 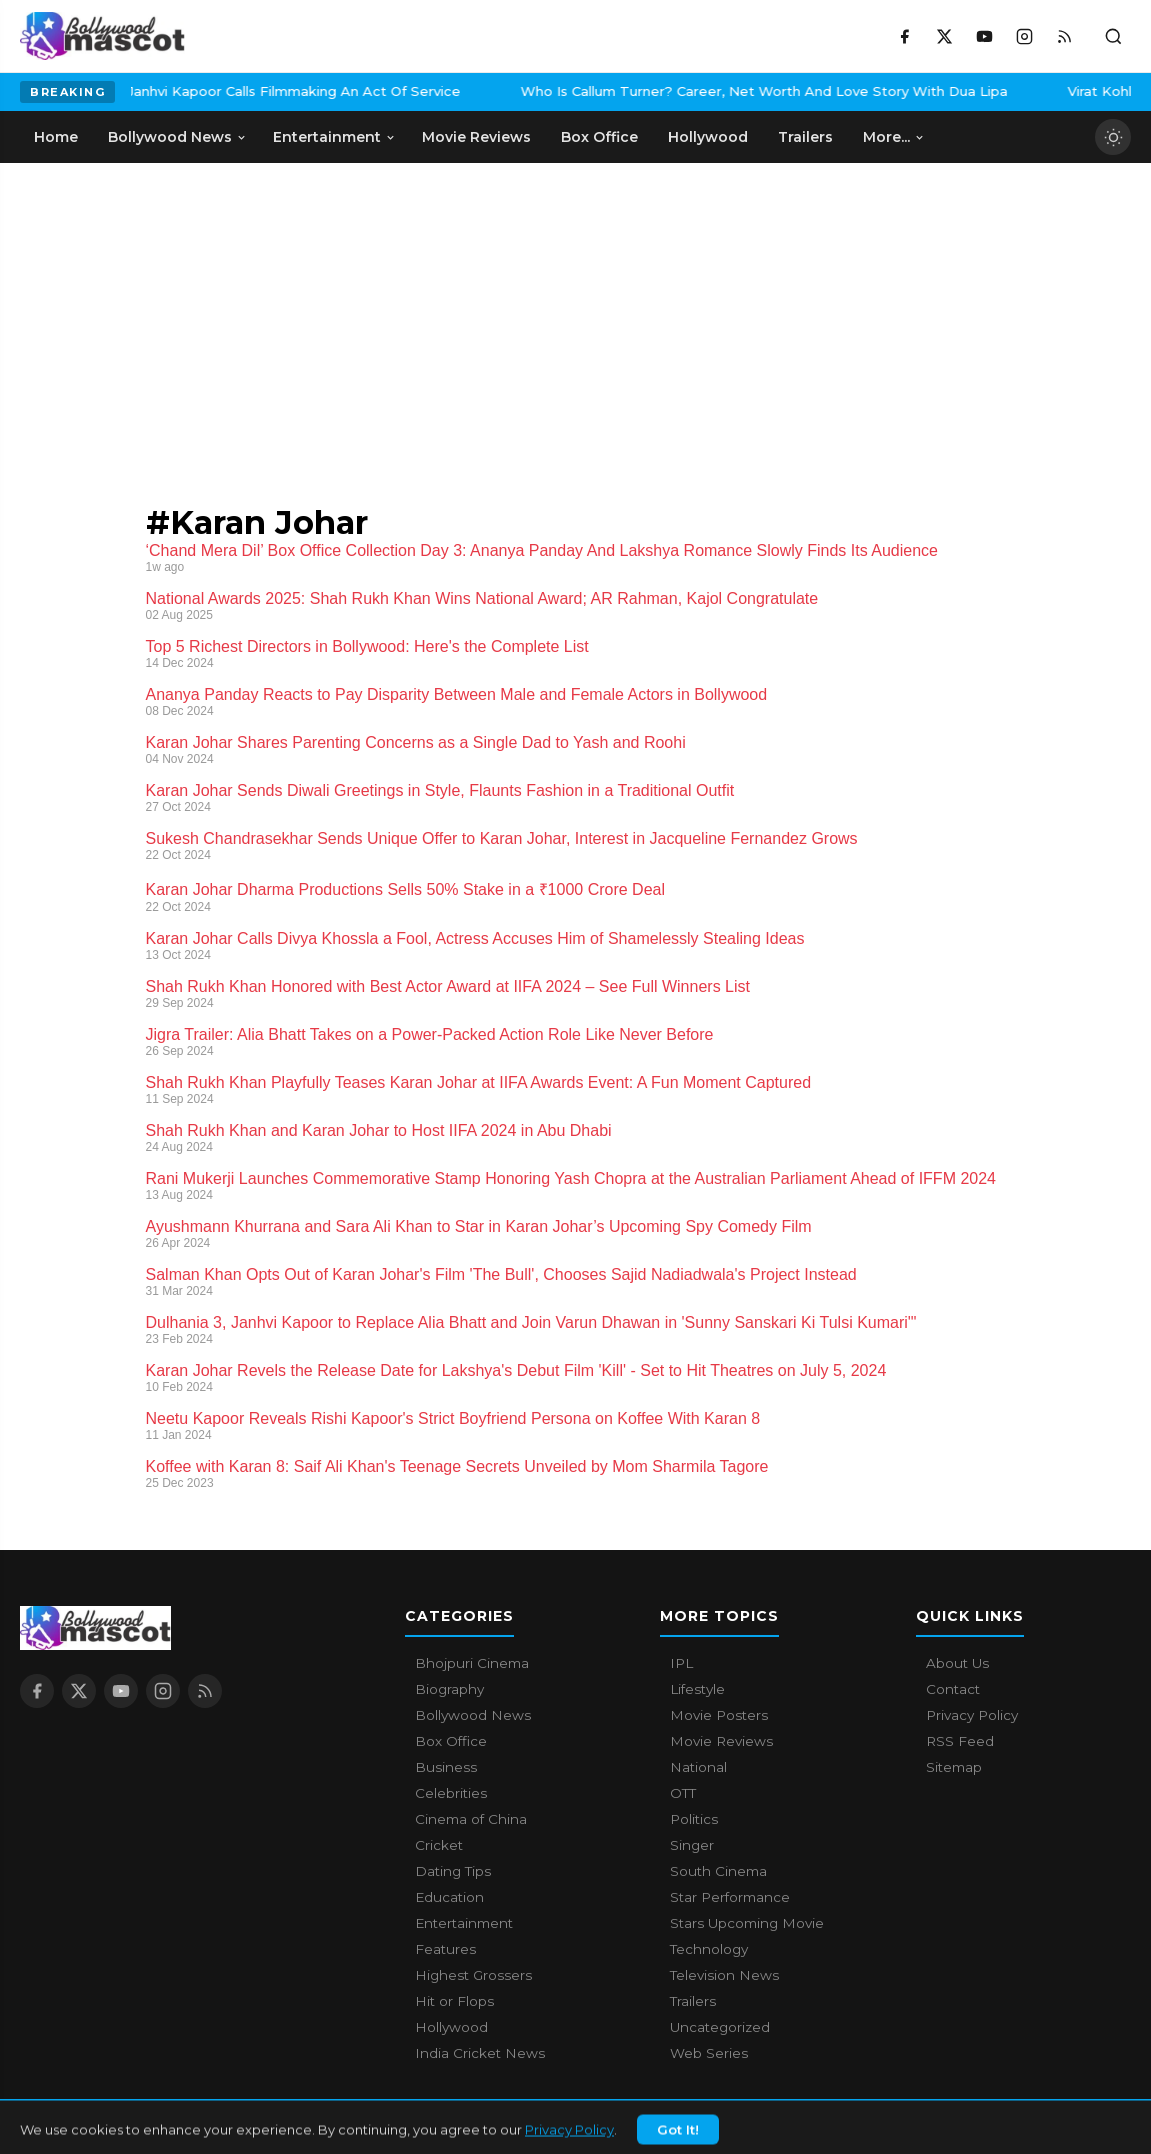 What do you see at coordinates (502, 838) in the screenshot?
I see `Sukesh Chandrasekhar Sends Unique Offer to Karan Johar, Interest in Jacqueline Fernandez Grows` at bounding box center [502, 838].